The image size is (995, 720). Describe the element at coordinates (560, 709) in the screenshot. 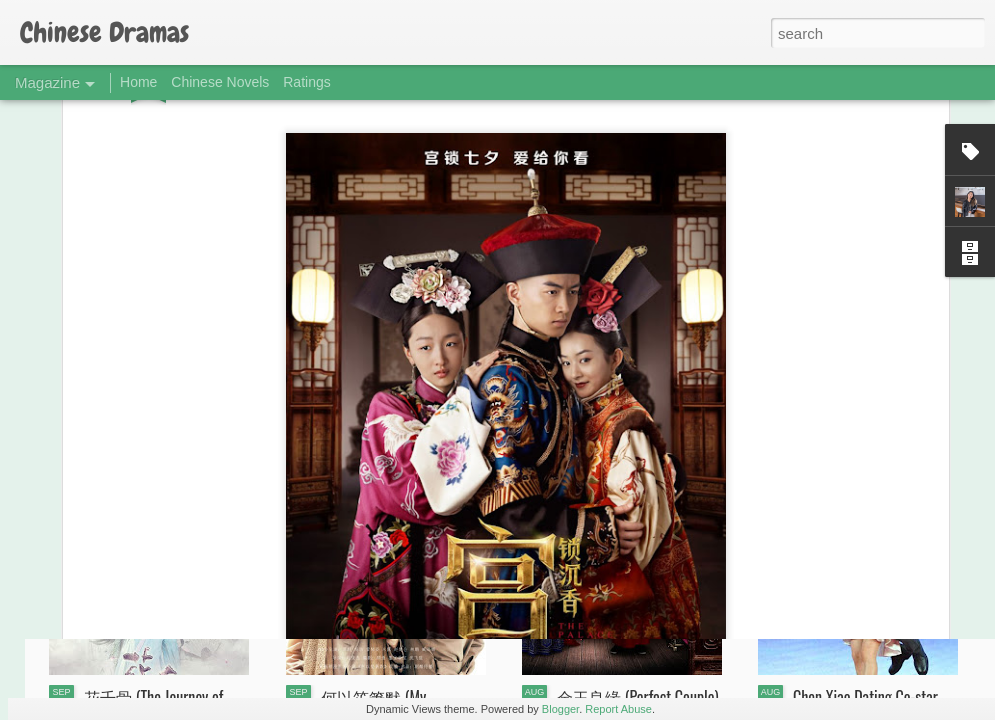

I see `Blogger` at that location.